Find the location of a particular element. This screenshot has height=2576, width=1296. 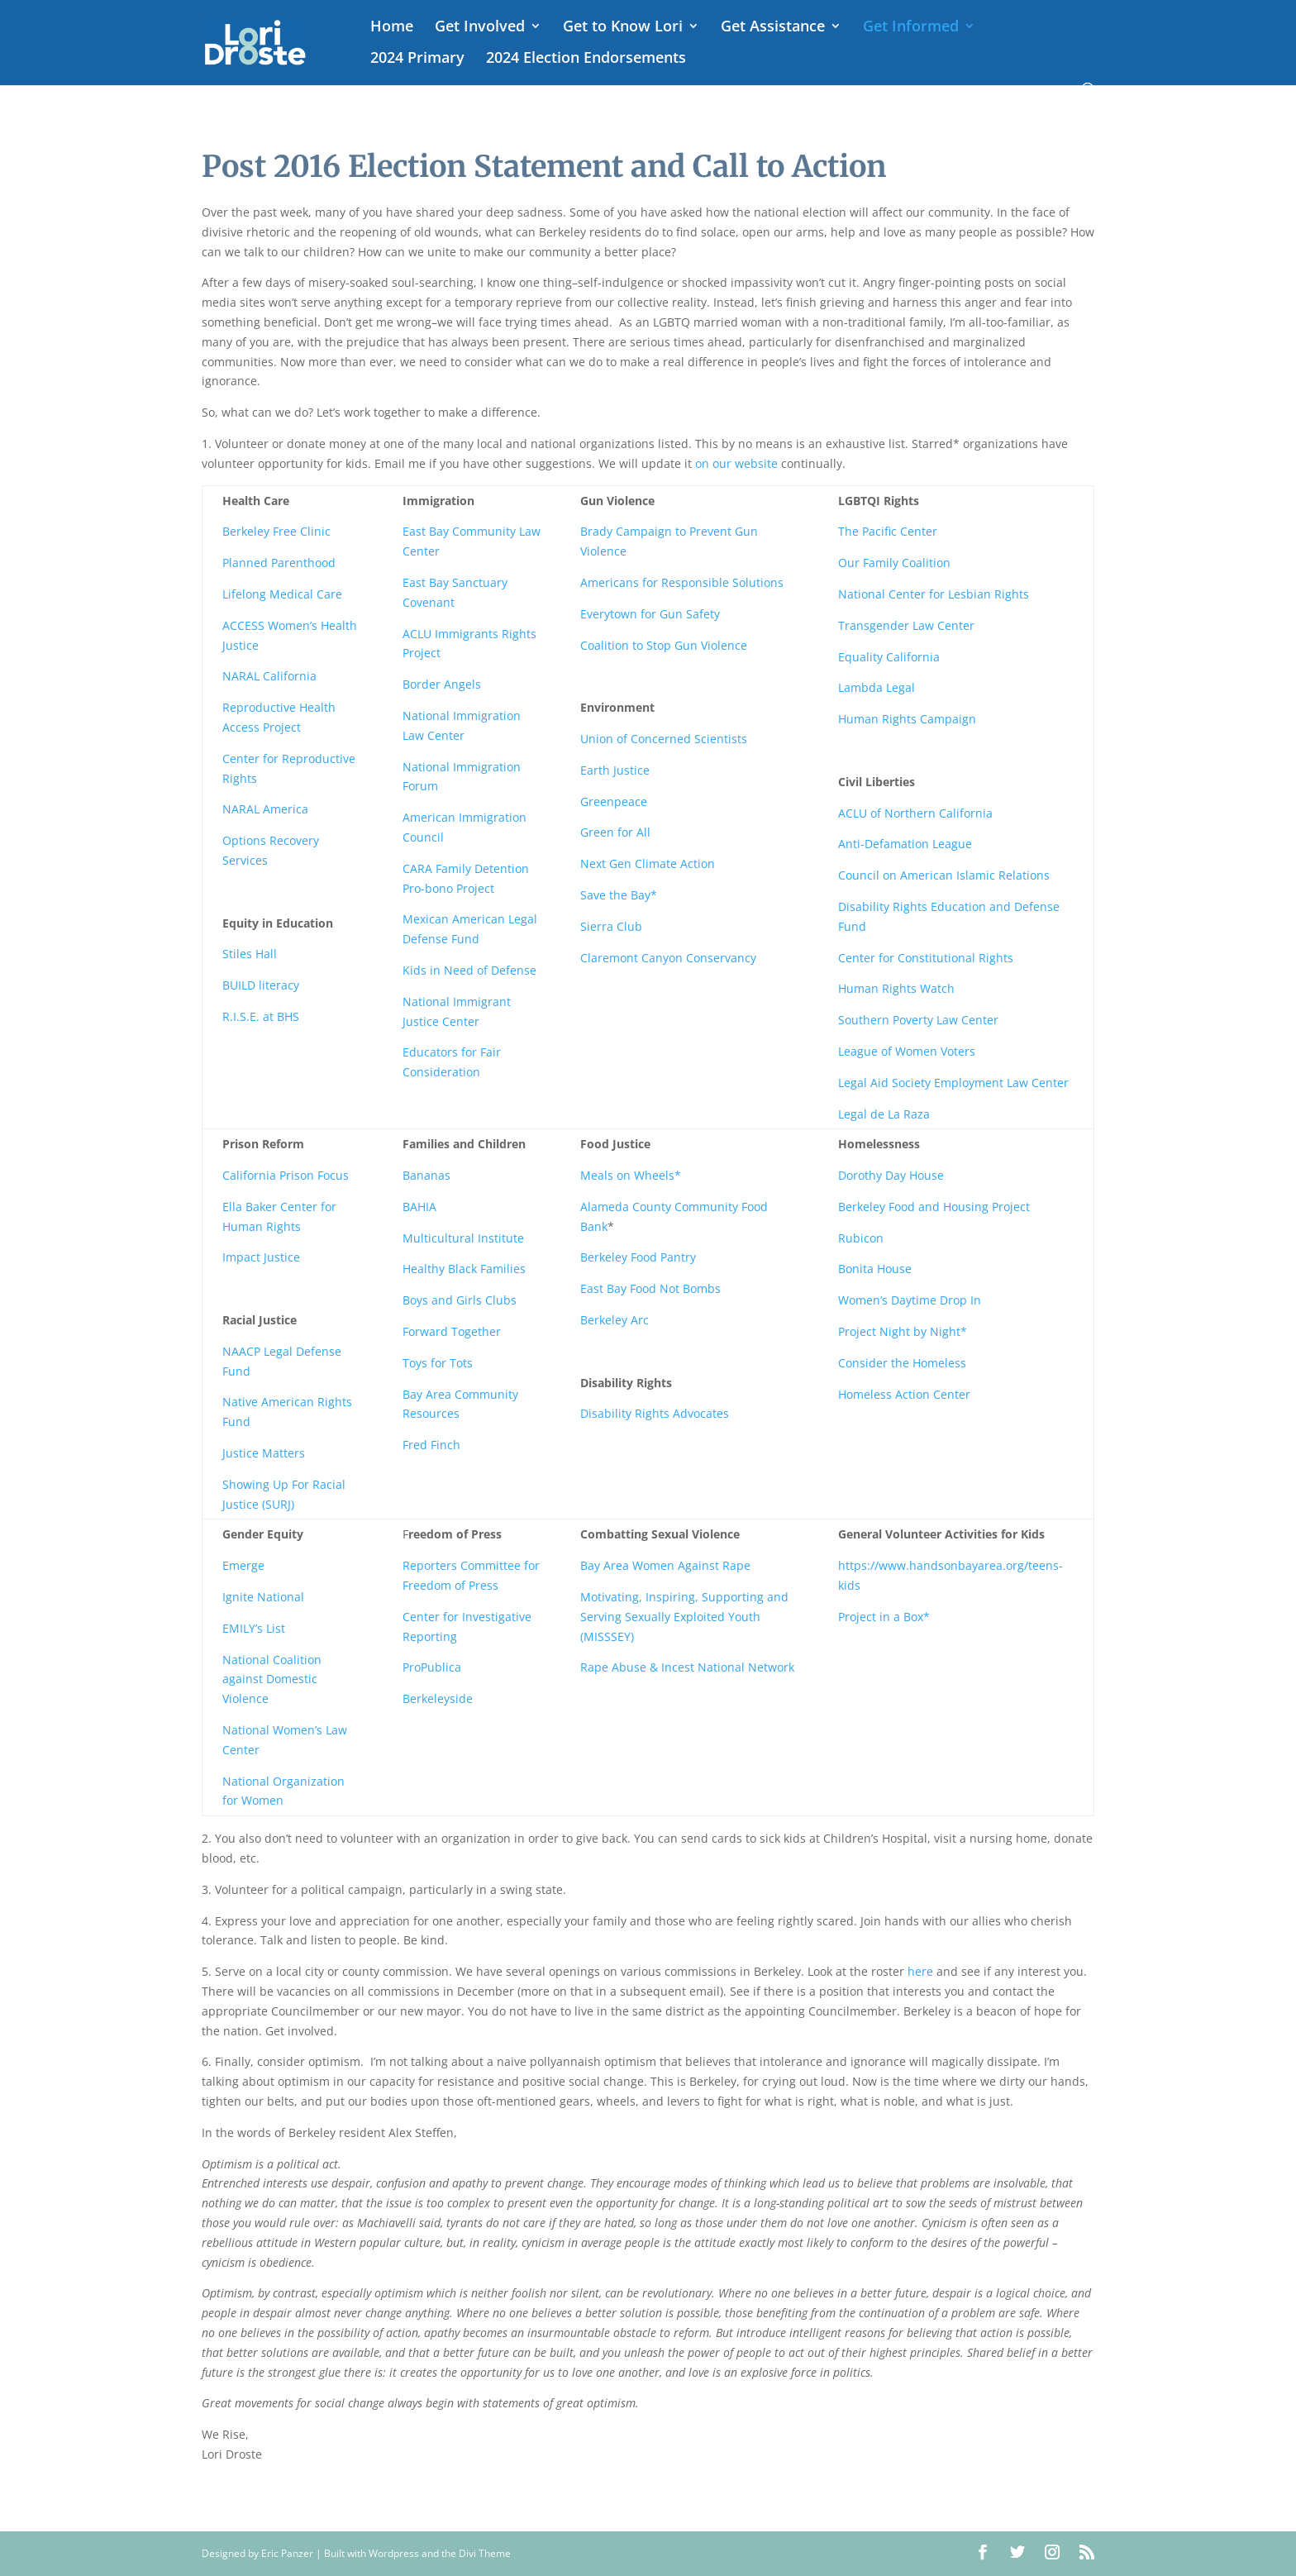

Disability Rights Advocates is located at coordinates (654, 1413).